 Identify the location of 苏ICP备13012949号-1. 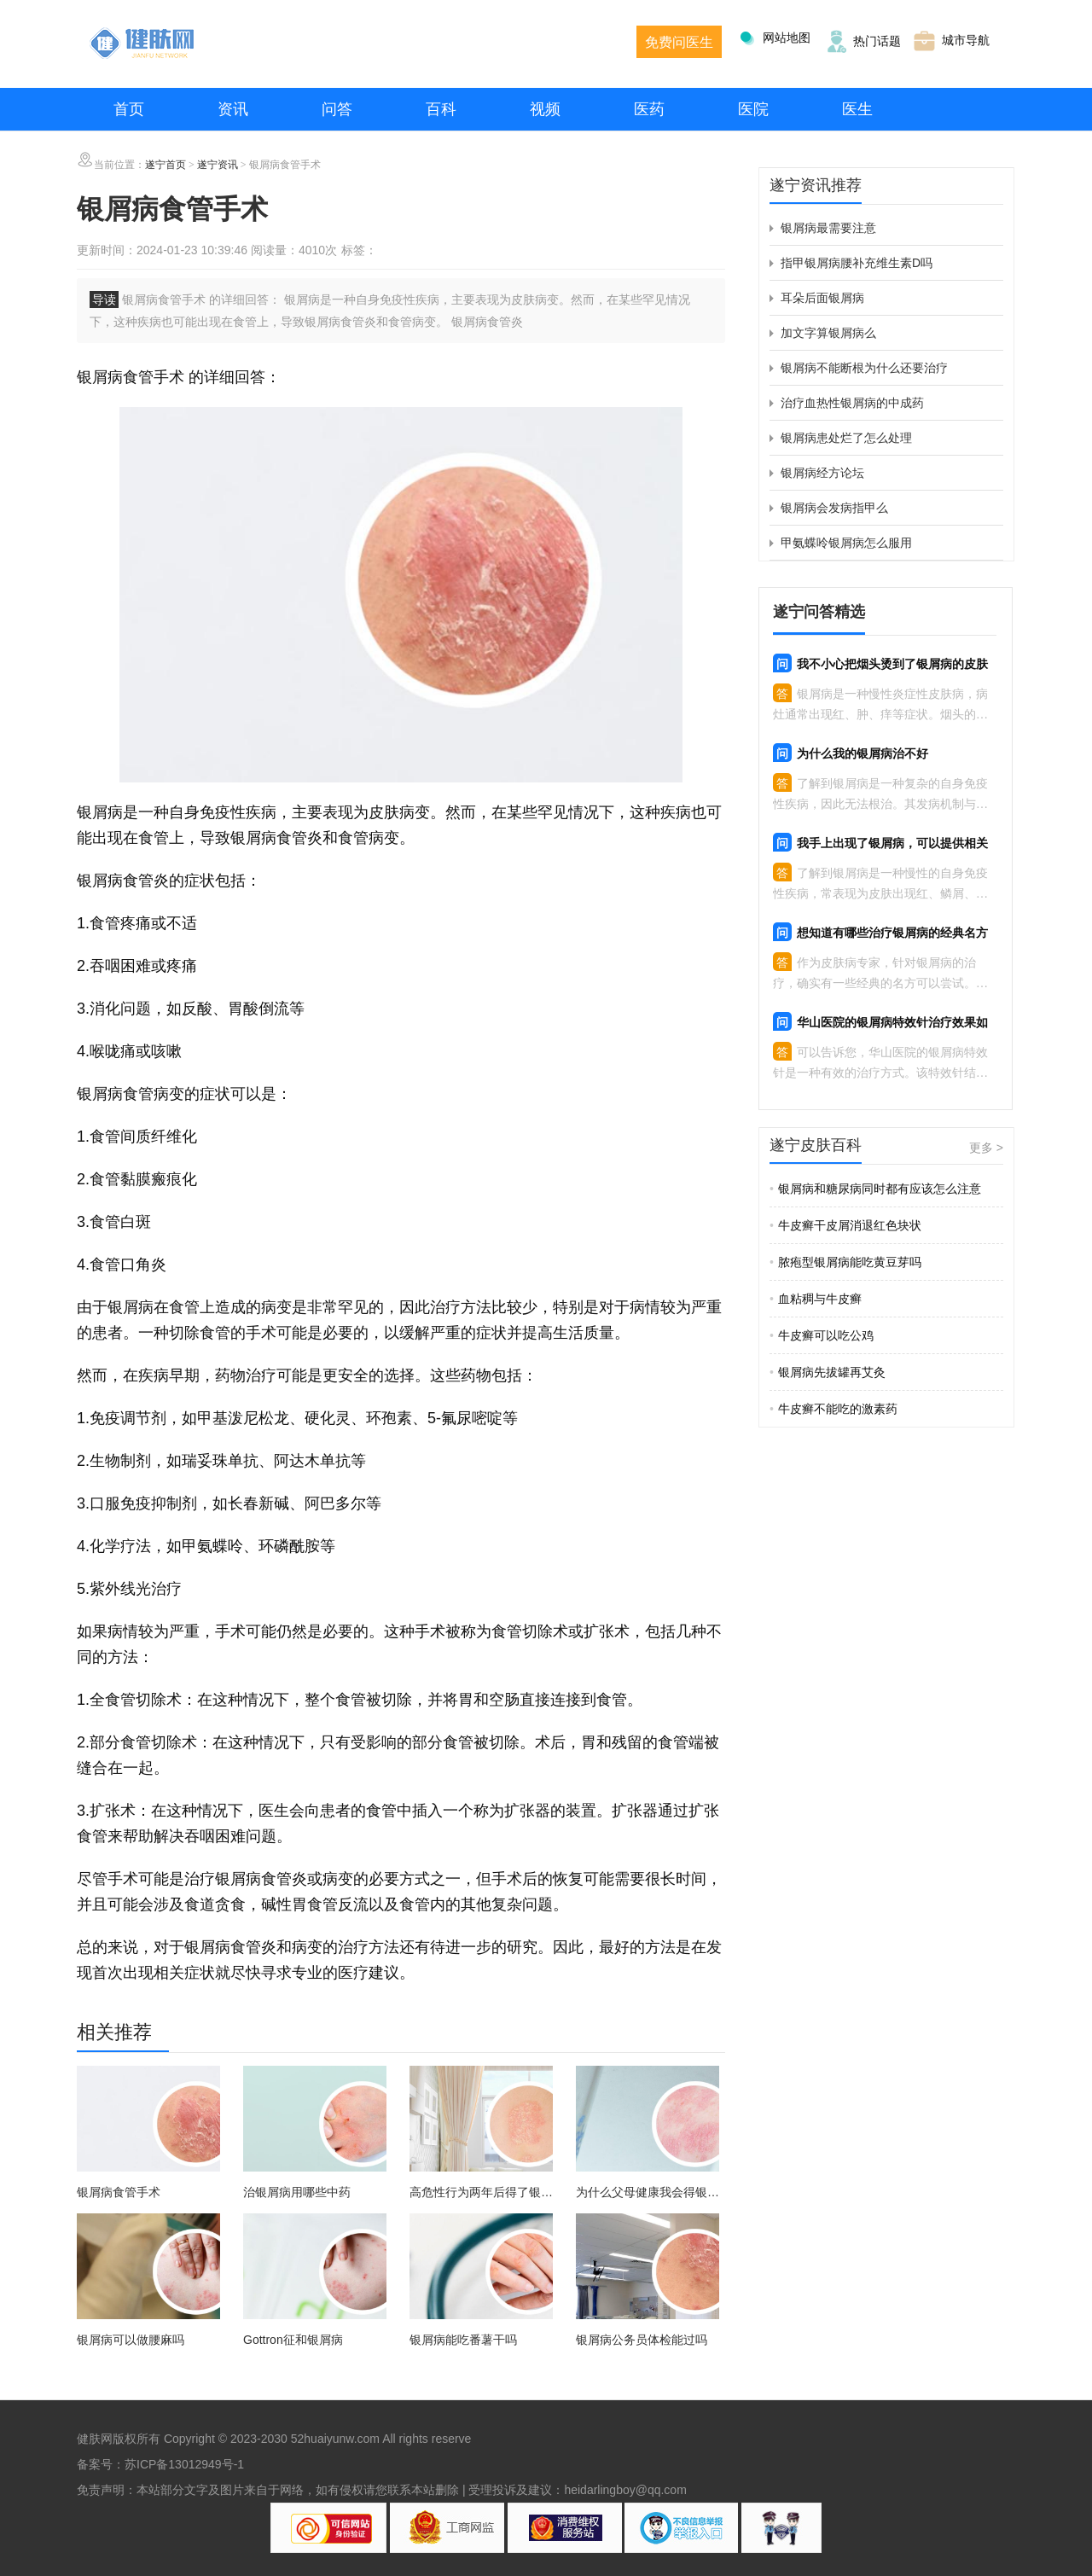
(184, 2464).